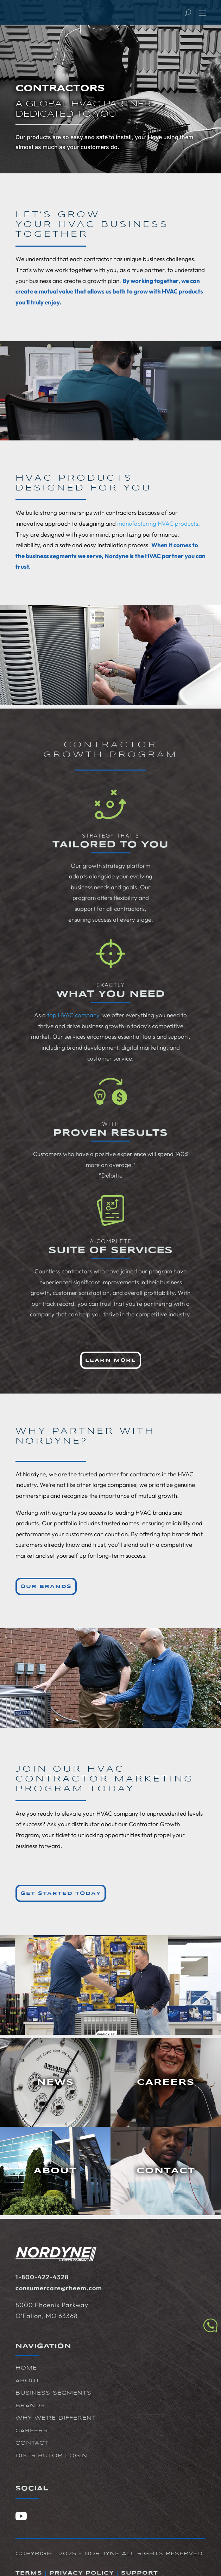 The width and height of the screenshot is (221, 2576). Describe the element at coordinates (110, 1360) in the screenshot. I see `Learn More` at that location.